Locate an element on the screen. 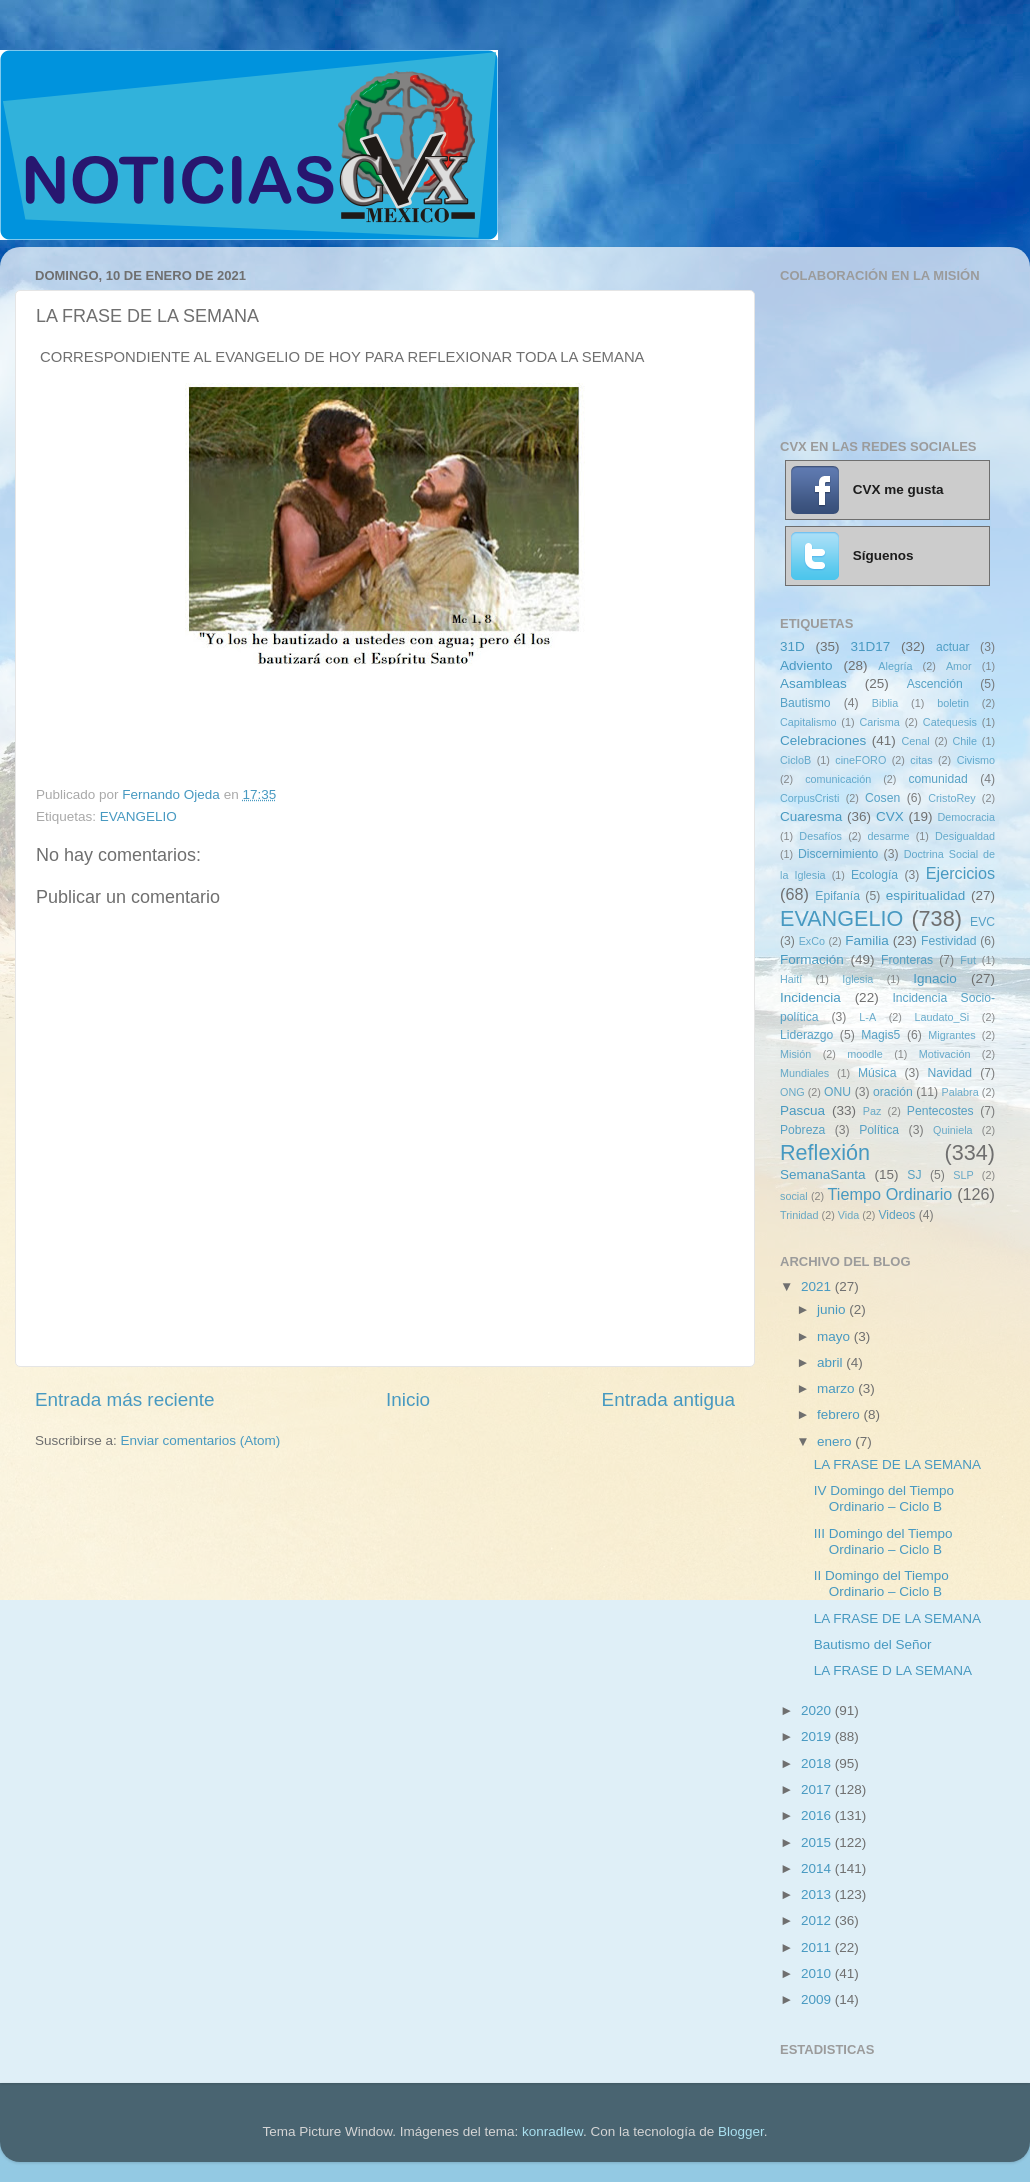 The height and width of the screenshot is (2182, 1030). 2014 is located at coordinates (818, 1868).